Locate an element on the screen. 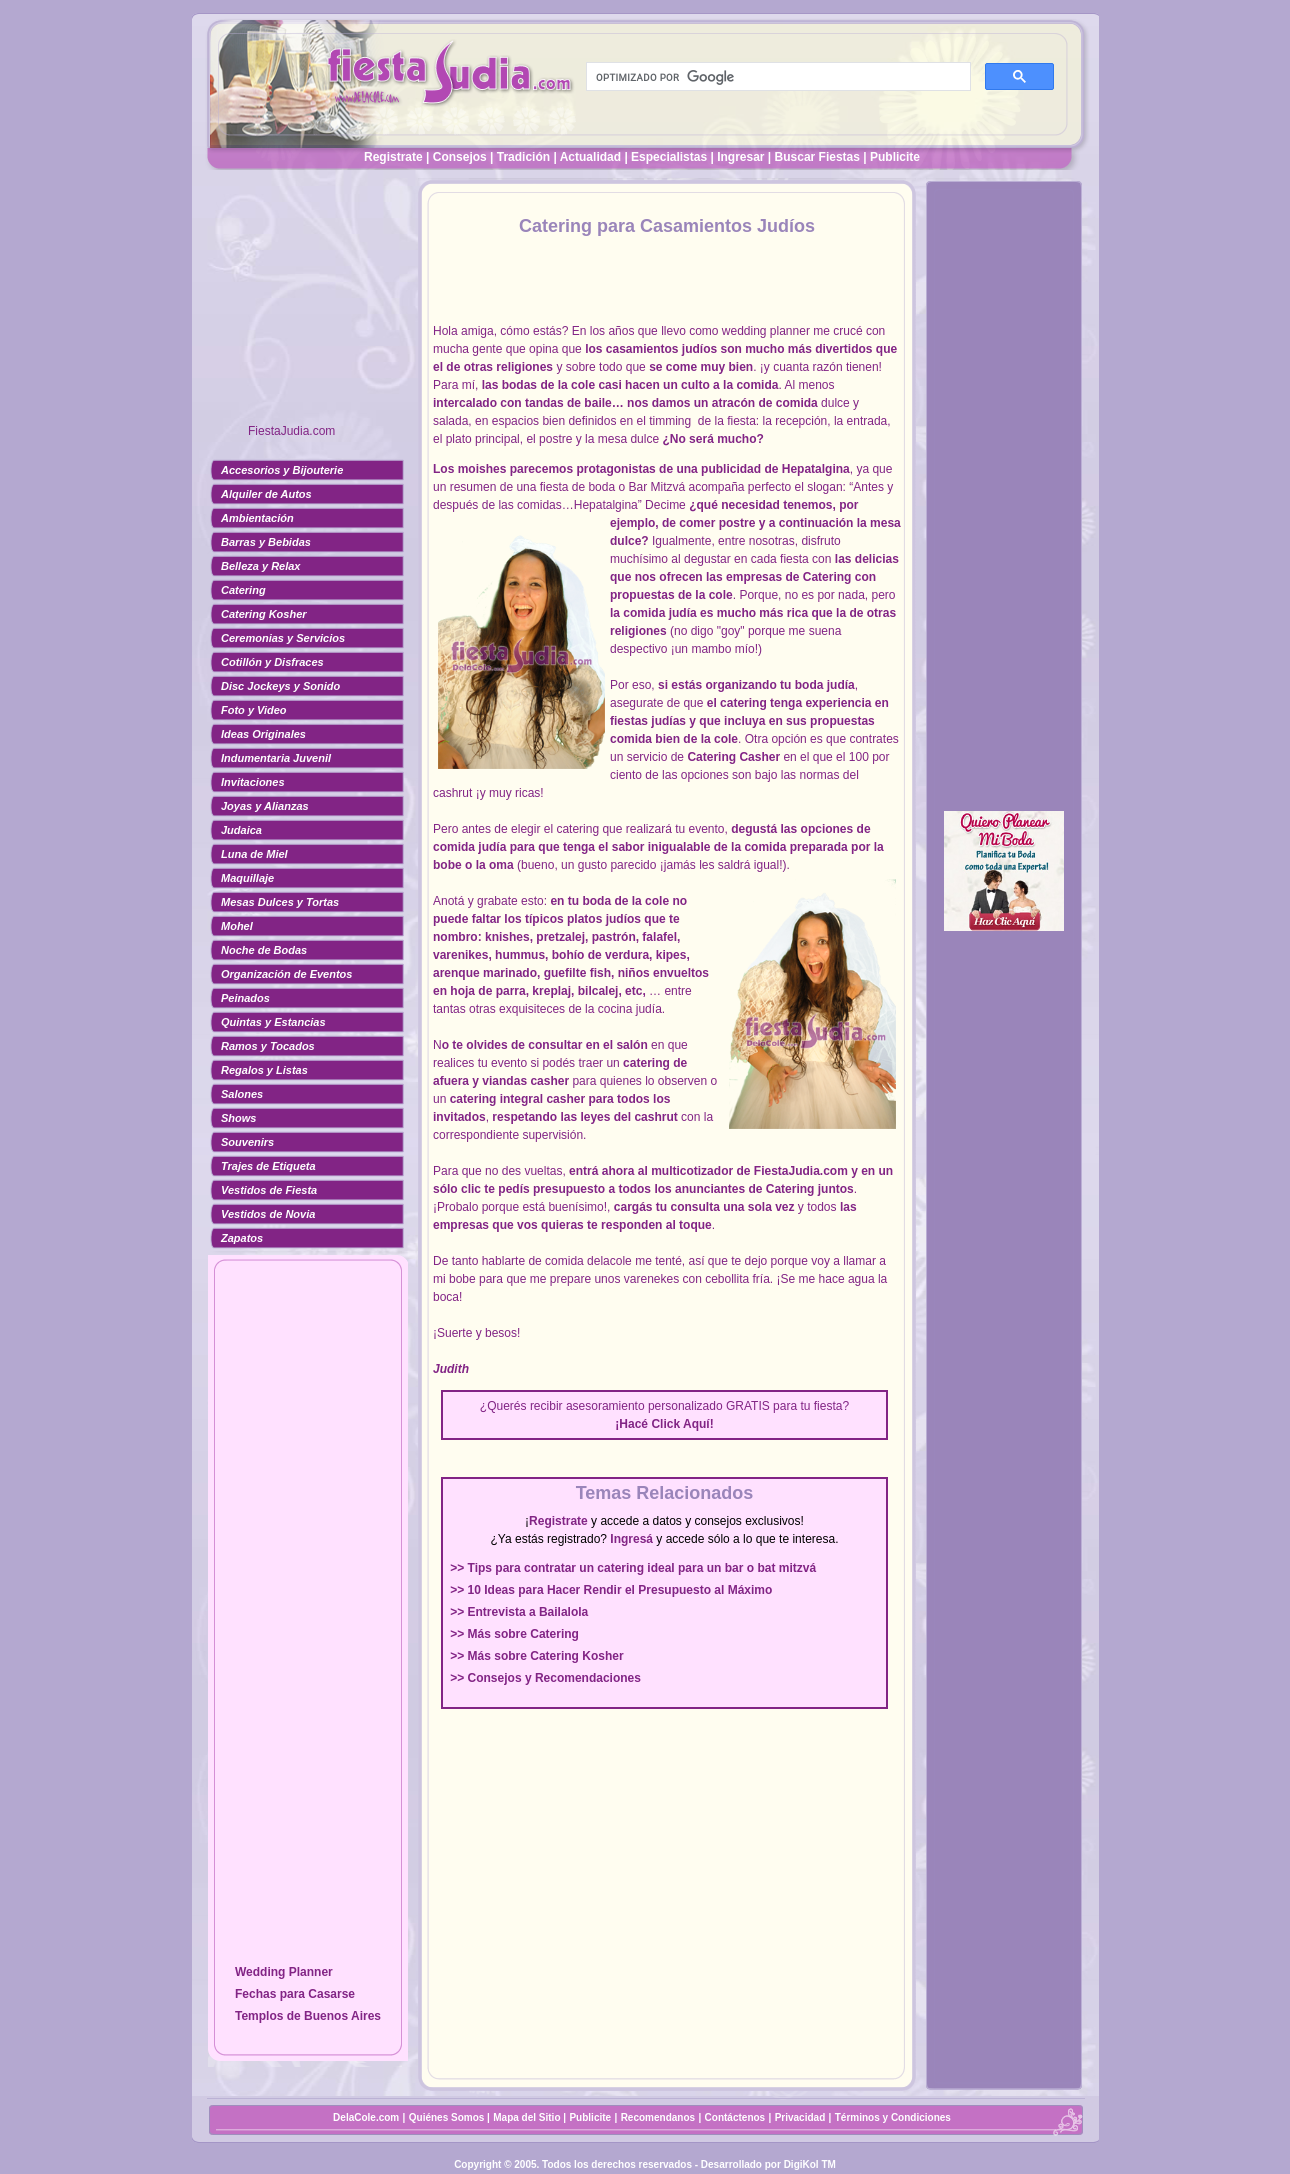 This screenshot has height=2174, width=1290. Belleza y Relax is located at coordinates (261, 566).